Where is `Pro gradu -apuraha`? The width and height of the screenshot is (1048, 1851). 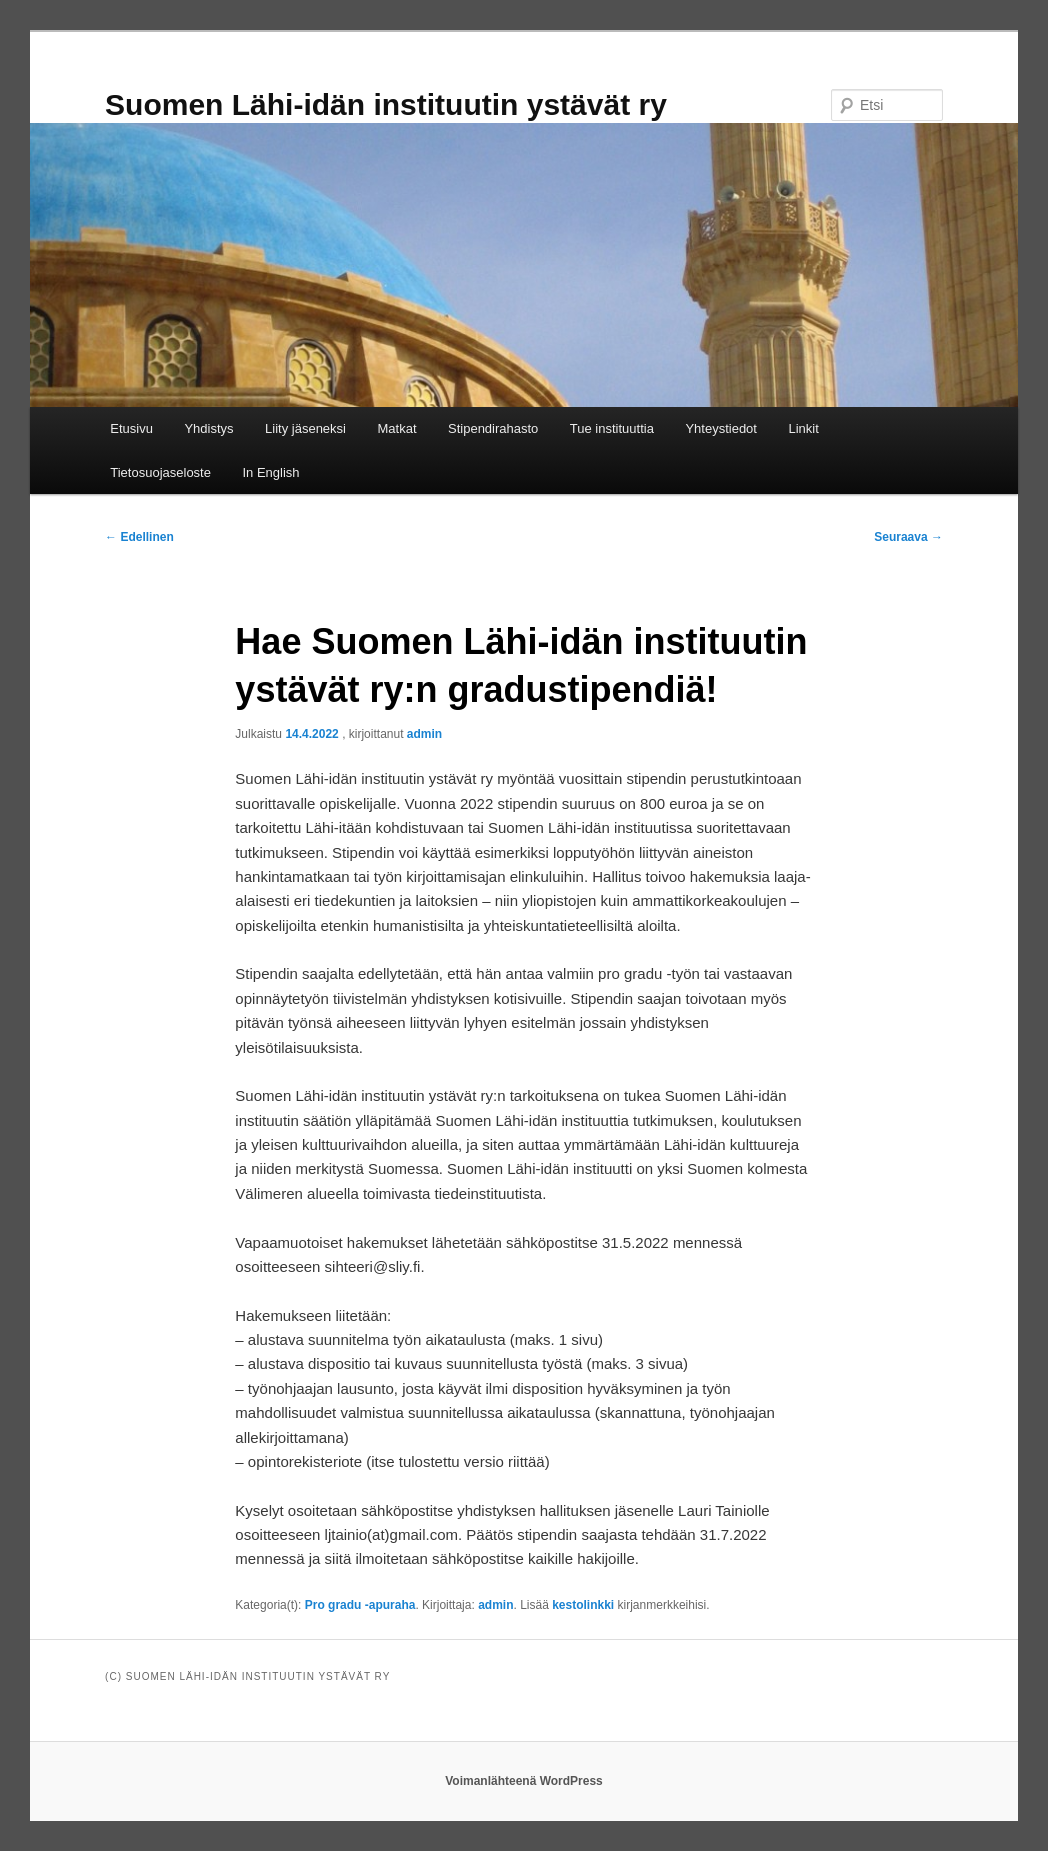 Pro gradu -apuraha is located at coordinates (360, 1605).